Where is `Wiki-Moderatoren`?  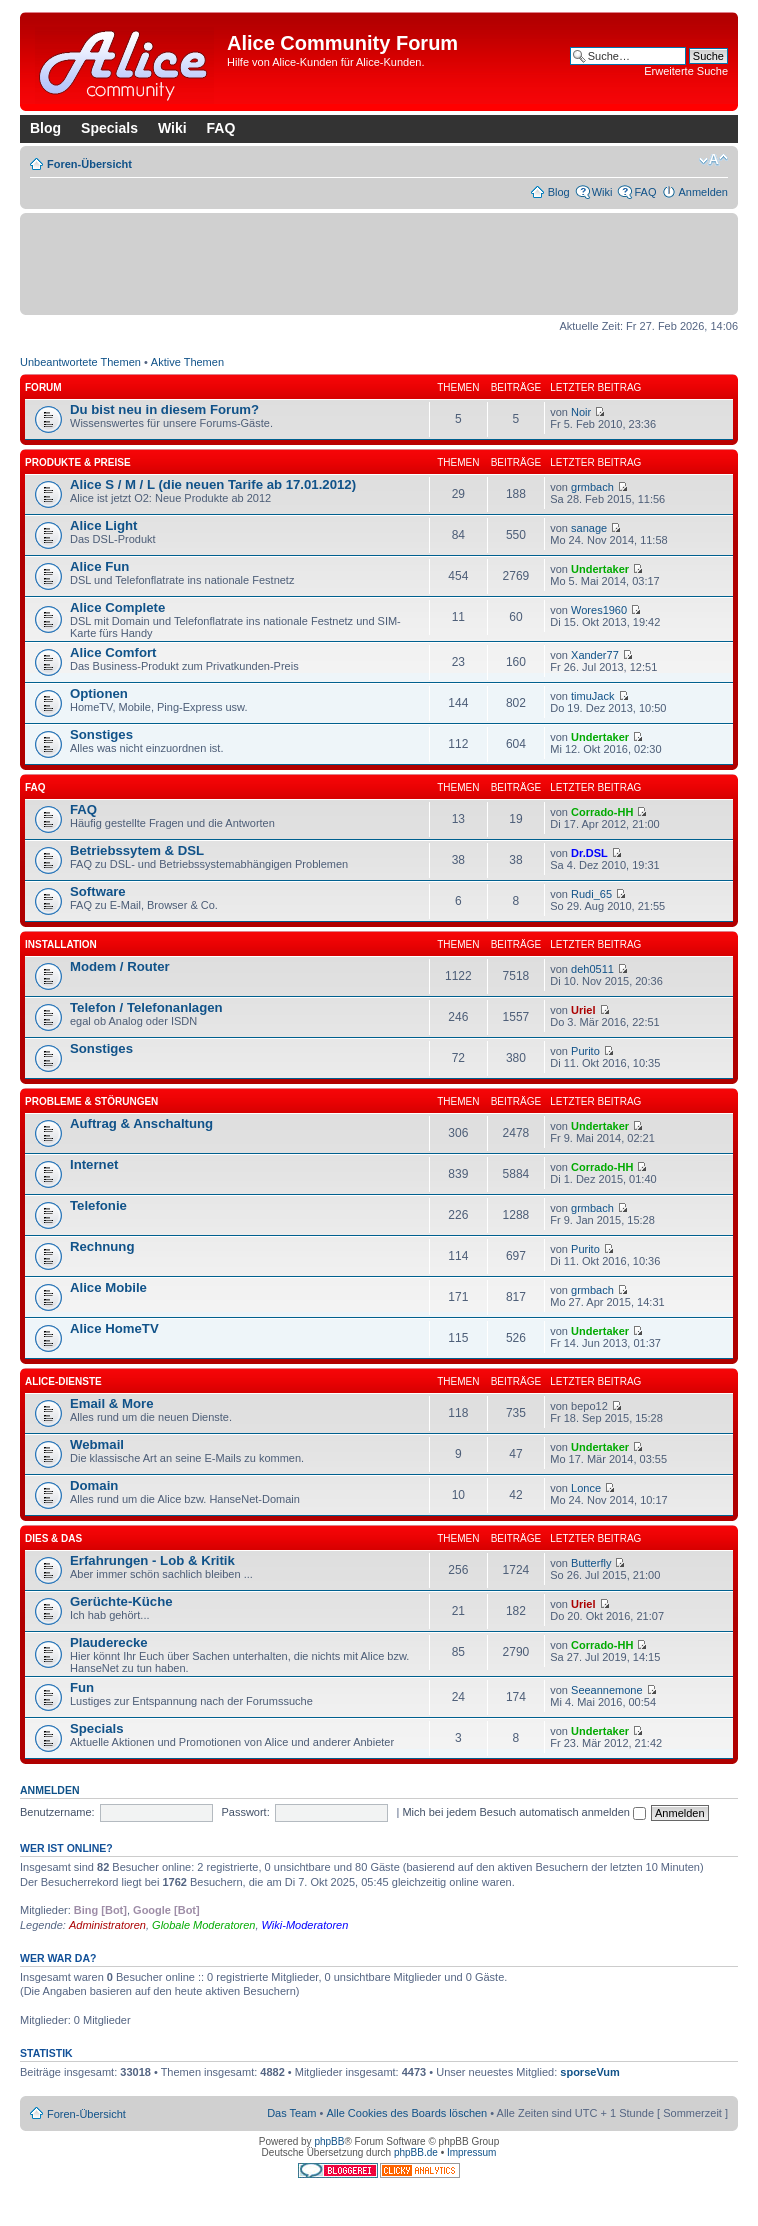
Wiki-Moderatoren is located at coordinates (305, 1925).